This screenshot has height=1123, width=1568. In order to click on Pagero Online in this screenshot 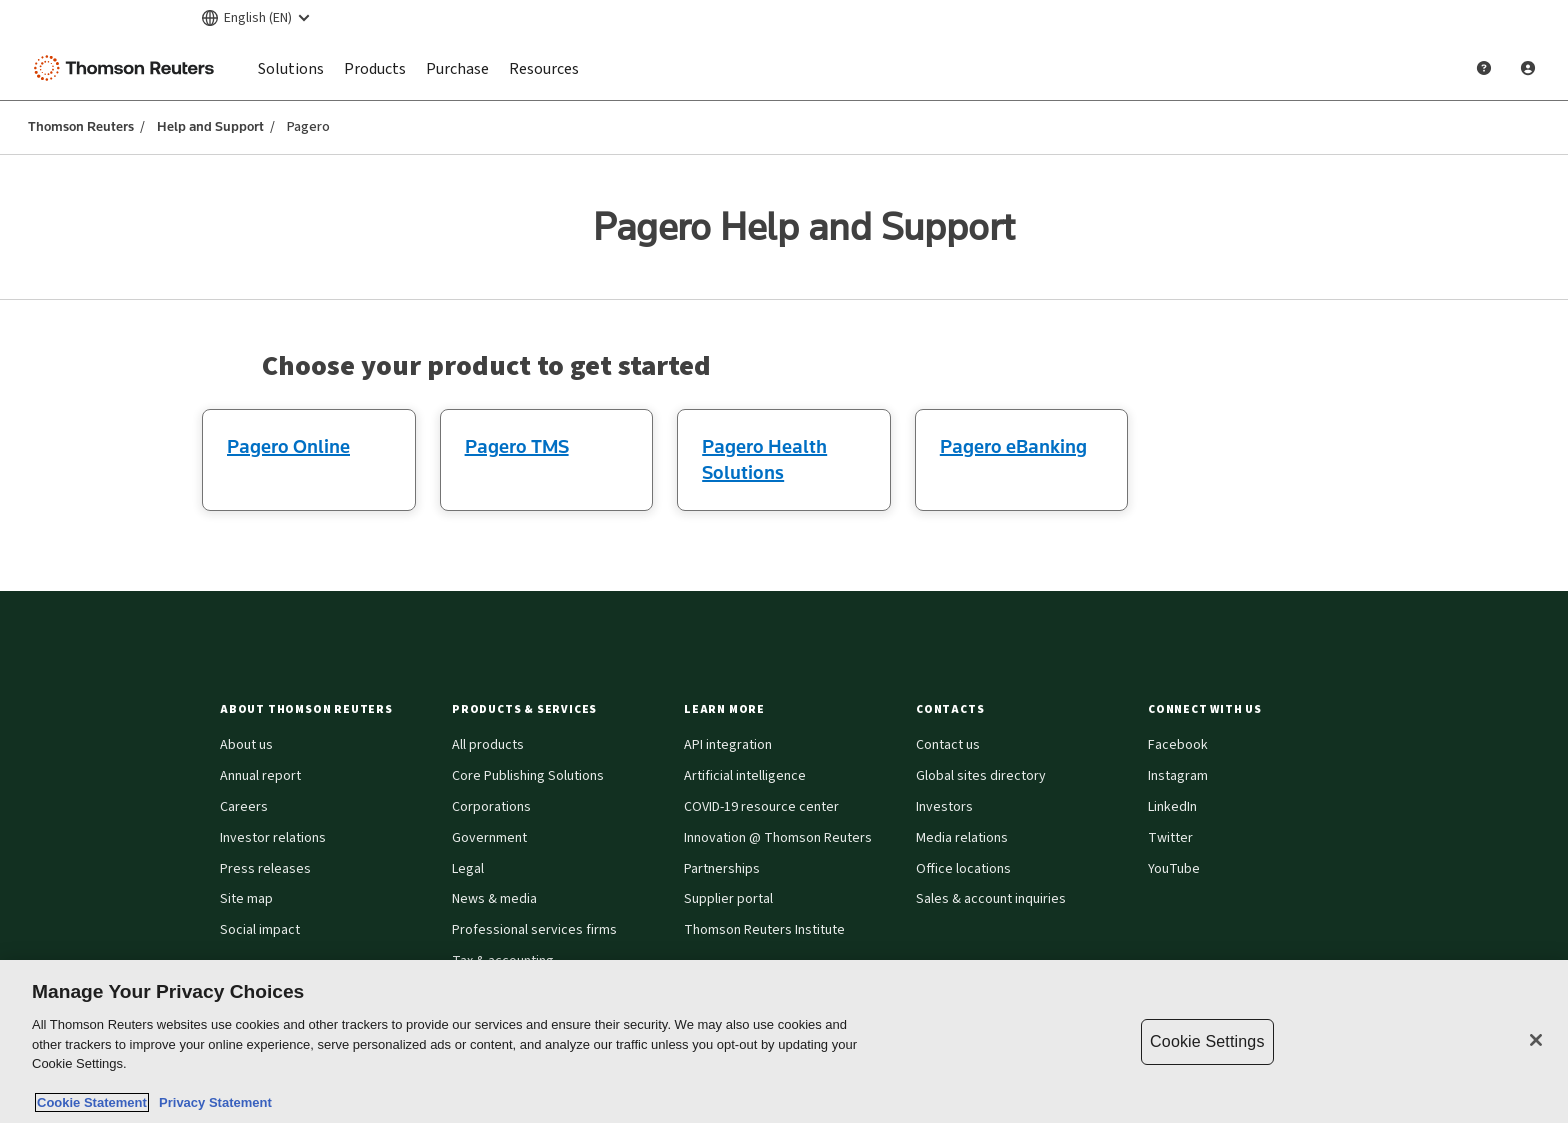, I will do `click(288, 446)`.